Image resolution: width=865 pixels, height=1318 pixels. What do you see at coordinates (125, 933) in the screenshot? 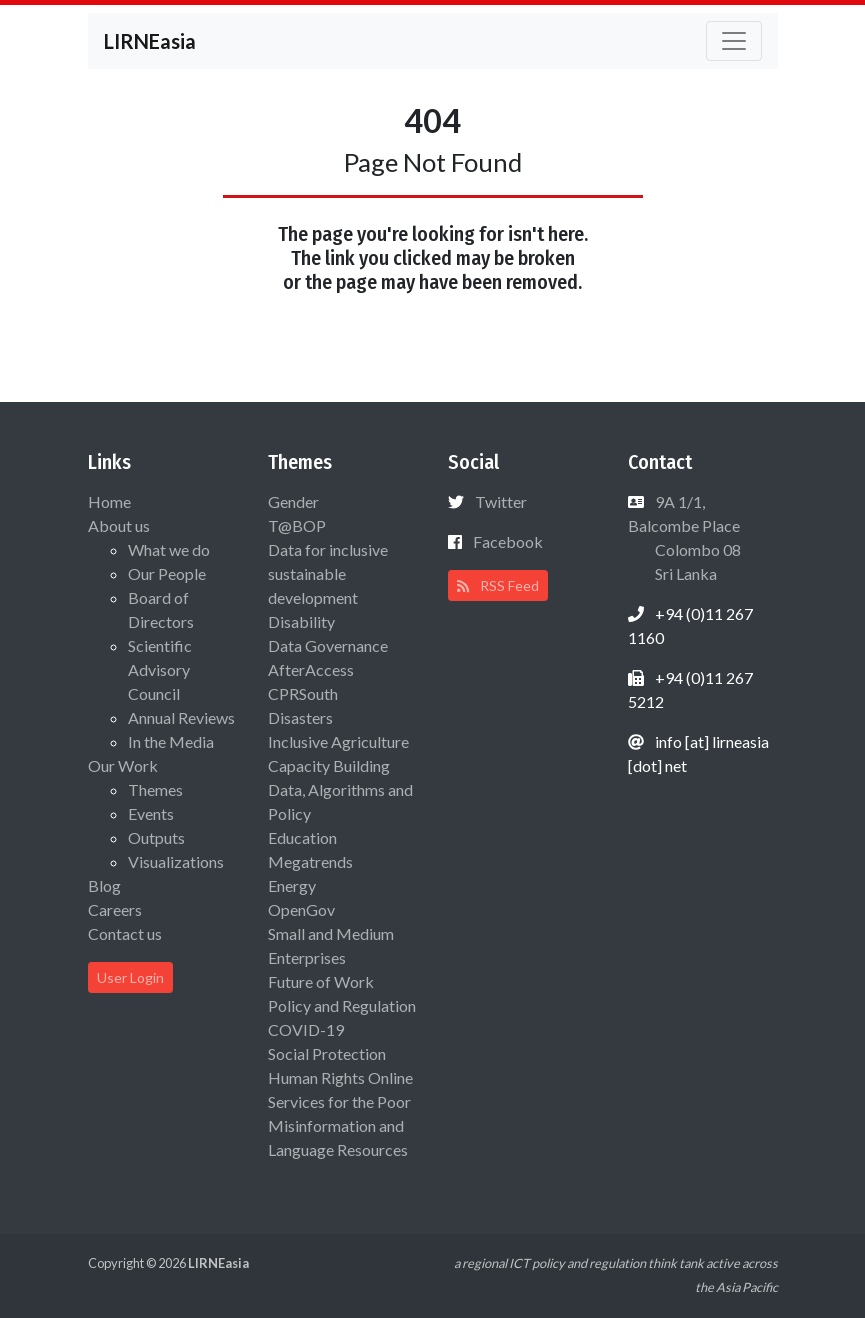
I see `Contact us` at bounding box center [125, 933].